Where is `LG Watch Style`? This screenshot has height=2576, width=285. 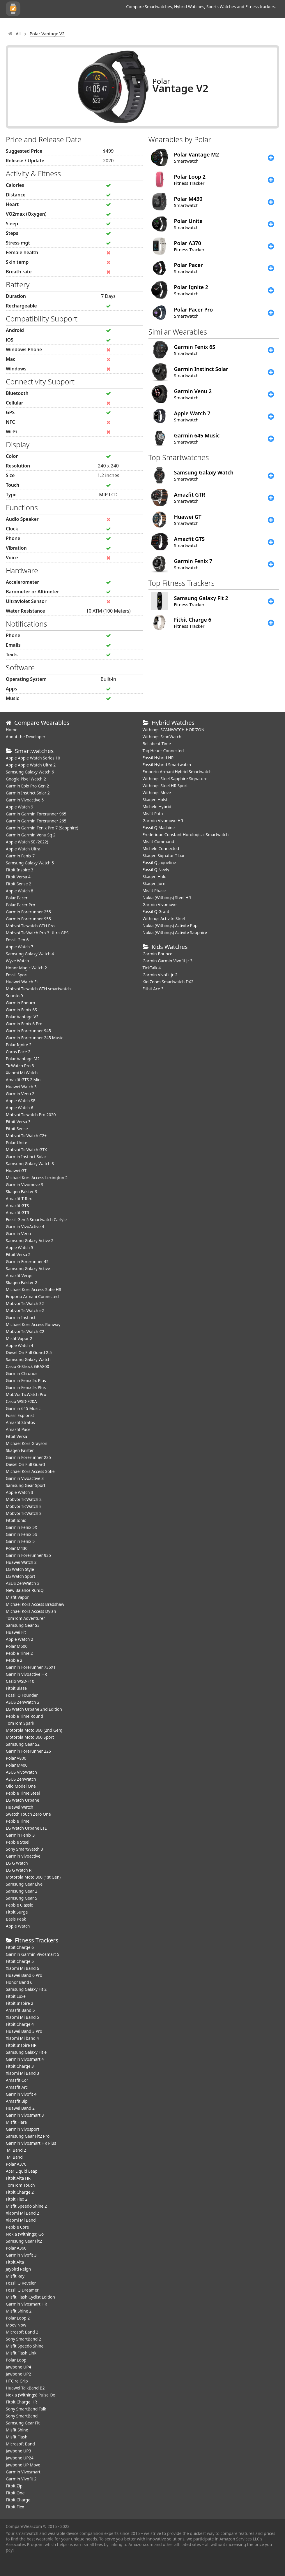
LG Watch Style is located at coordinates (20, 1569).